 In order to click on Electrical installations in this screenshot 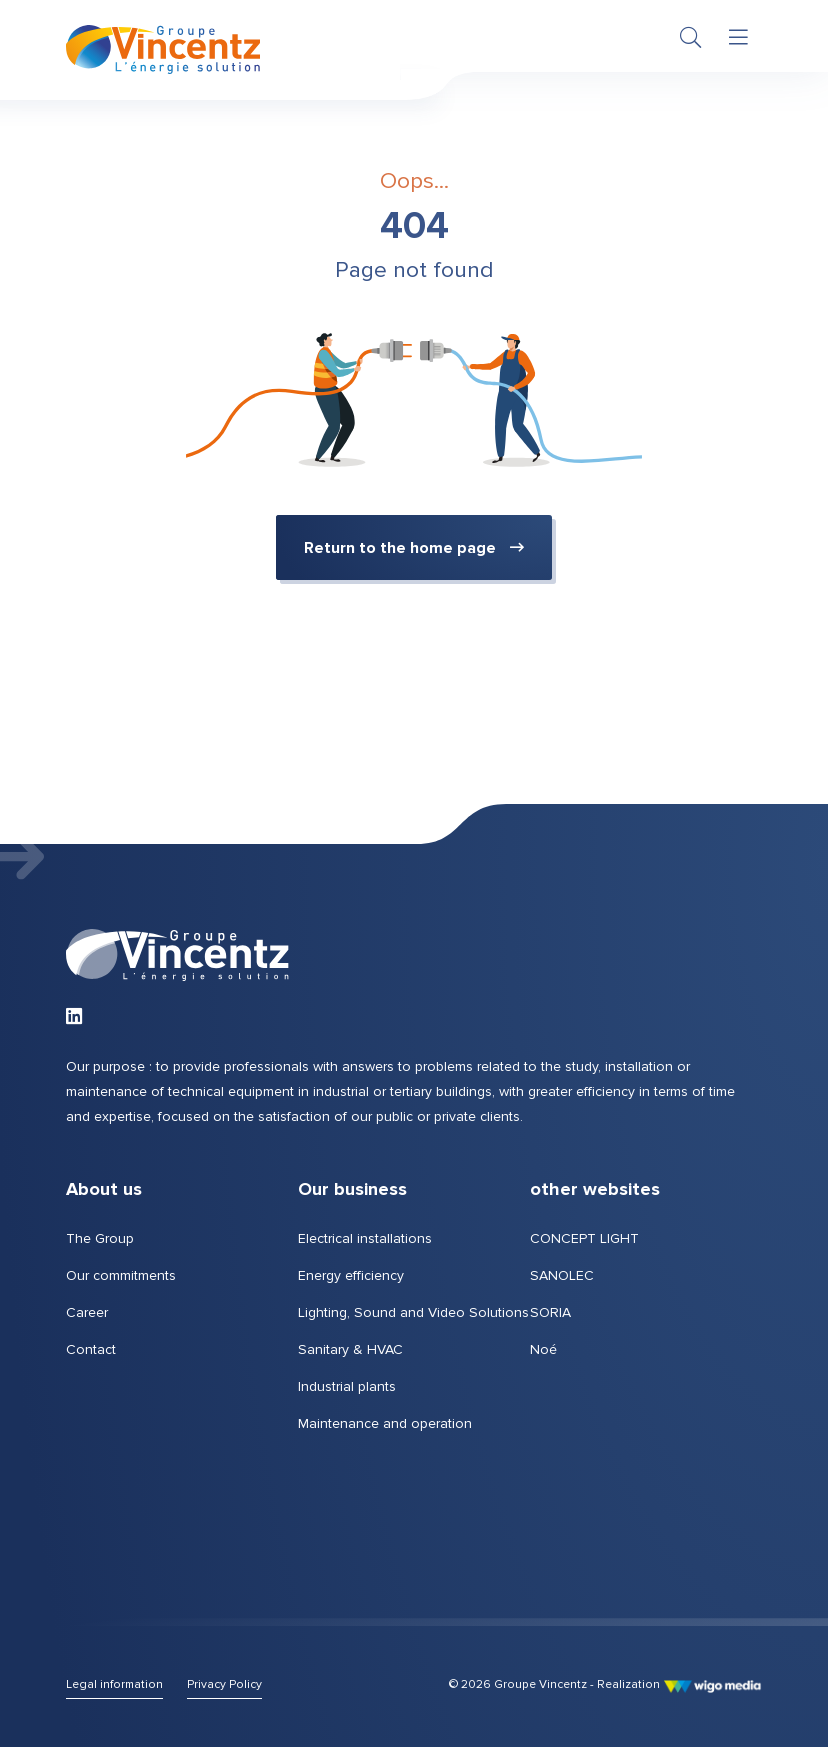, I will do `click(365, 1238)`.